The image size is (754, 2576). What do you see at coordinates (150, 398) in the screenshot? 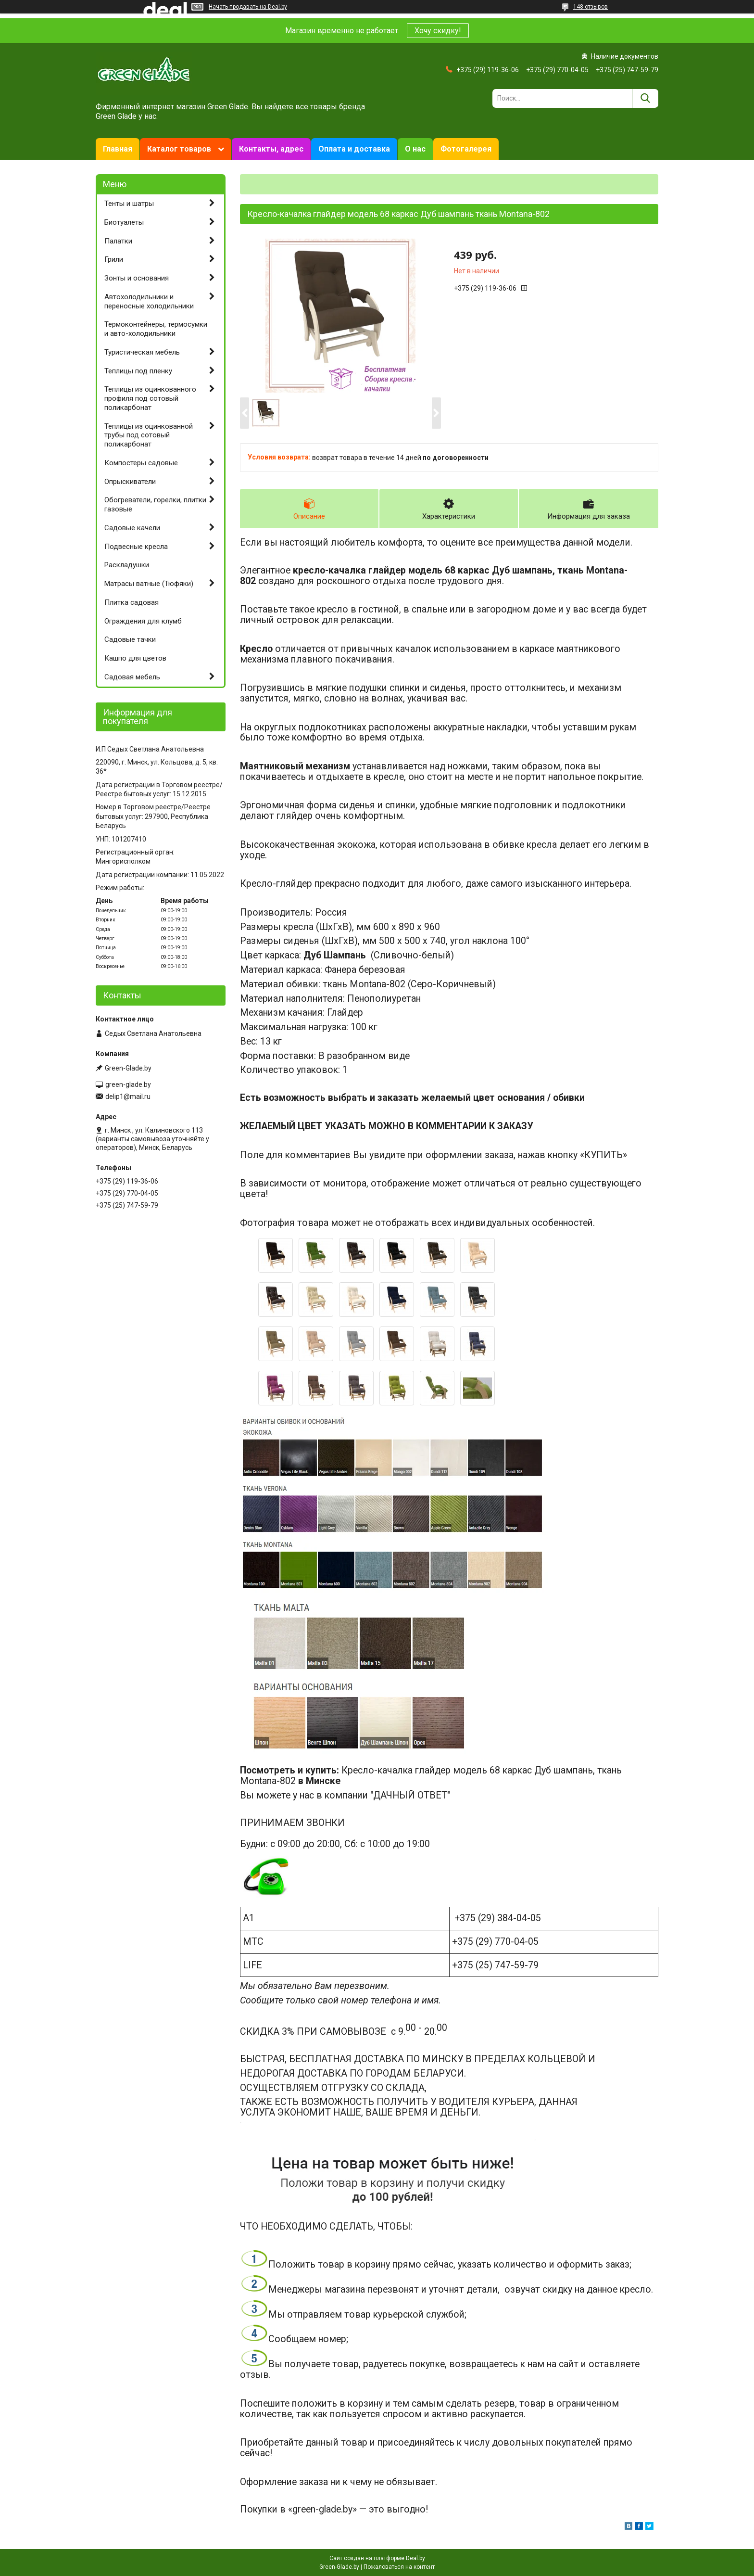
I see `Теплицы из оцинкованного профиля под сотовый поликарбонат` at bounding box center [150, 398].